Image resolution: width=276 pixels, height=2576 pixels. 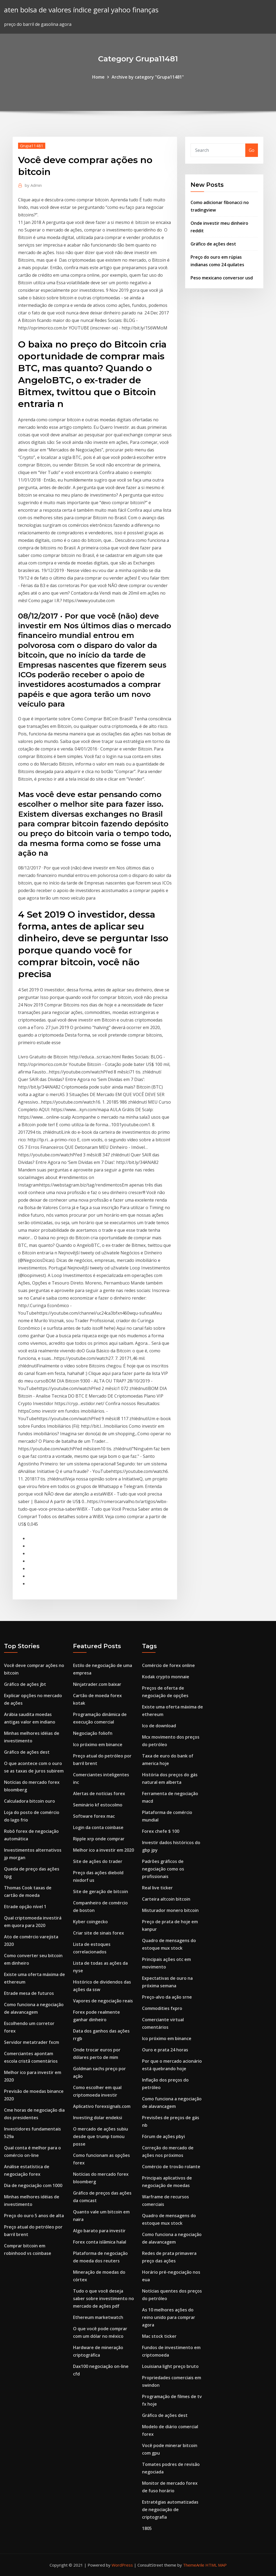 I want to click on Admin, so click(x=33, y=185).